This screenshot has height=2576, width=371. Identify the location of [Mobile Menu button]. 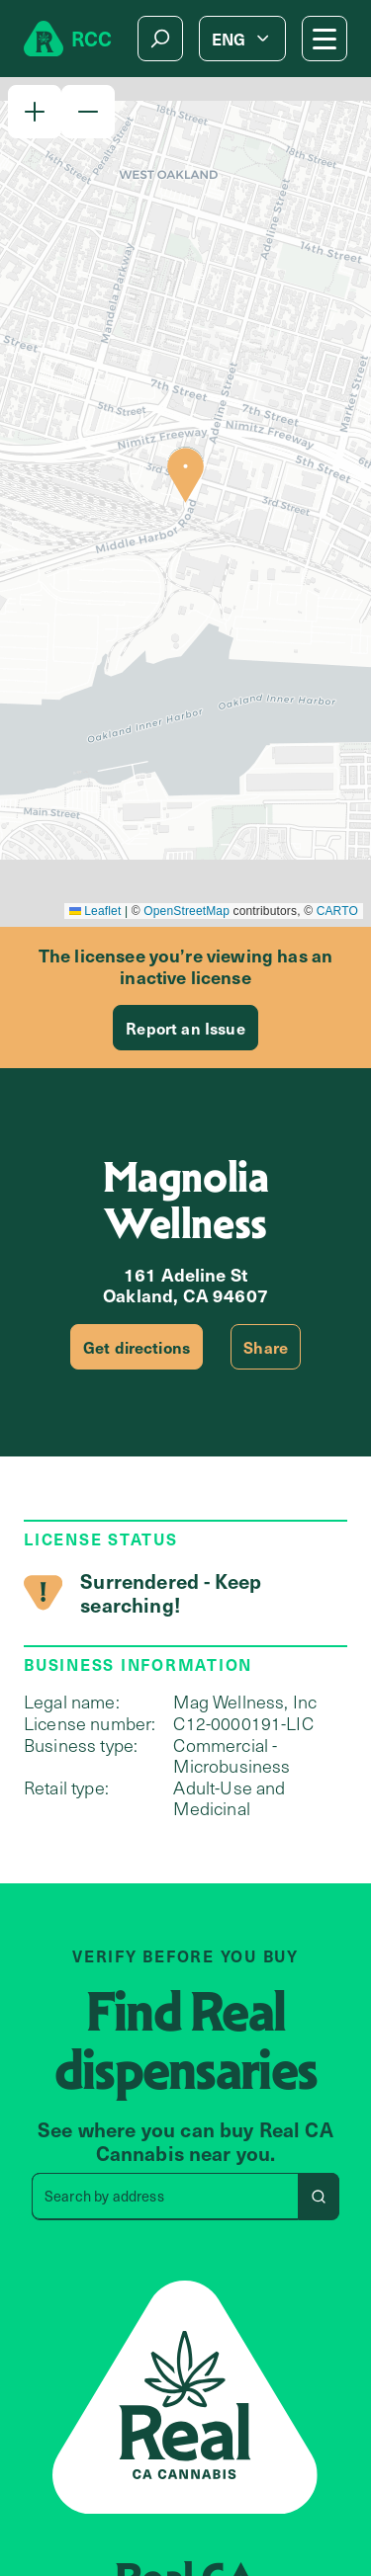
(324, 38).